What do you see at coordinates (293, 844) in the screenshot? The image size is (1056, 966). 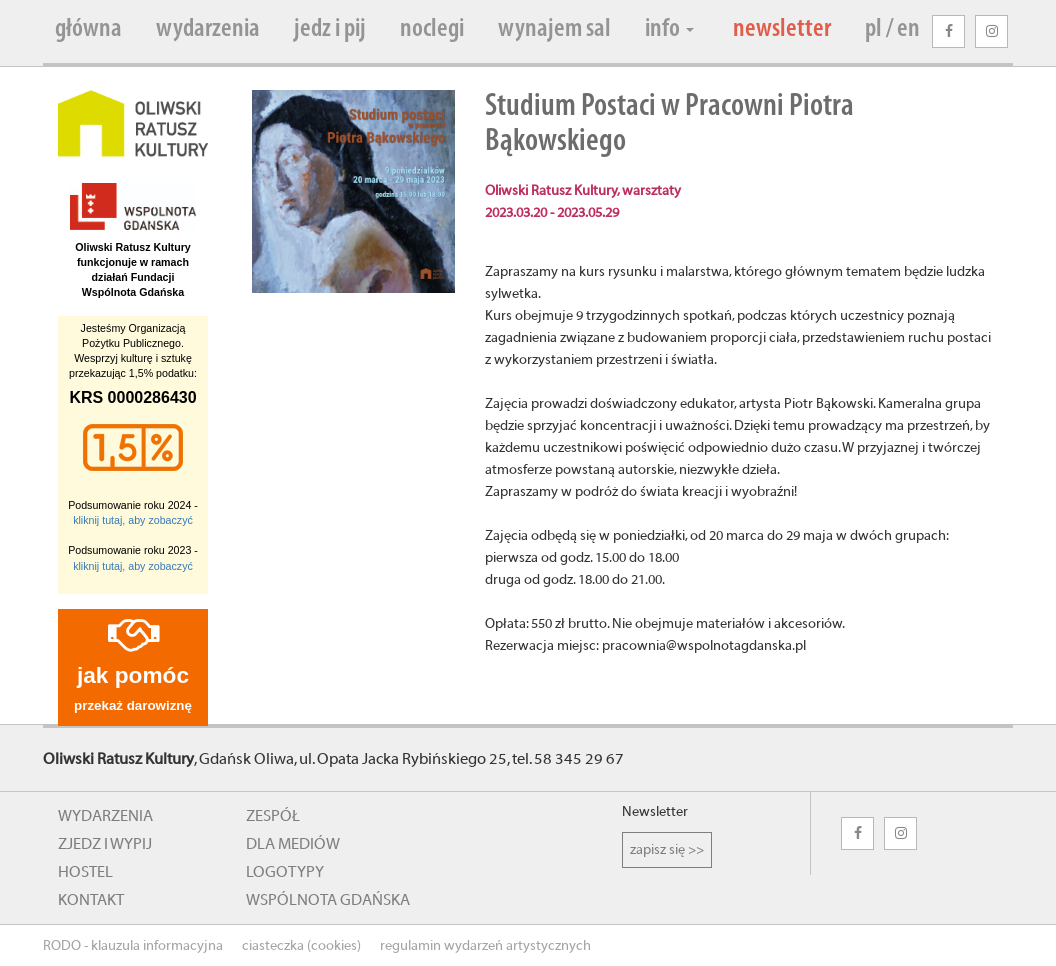 I see `dla mediów` at bounding box center [293, 844].